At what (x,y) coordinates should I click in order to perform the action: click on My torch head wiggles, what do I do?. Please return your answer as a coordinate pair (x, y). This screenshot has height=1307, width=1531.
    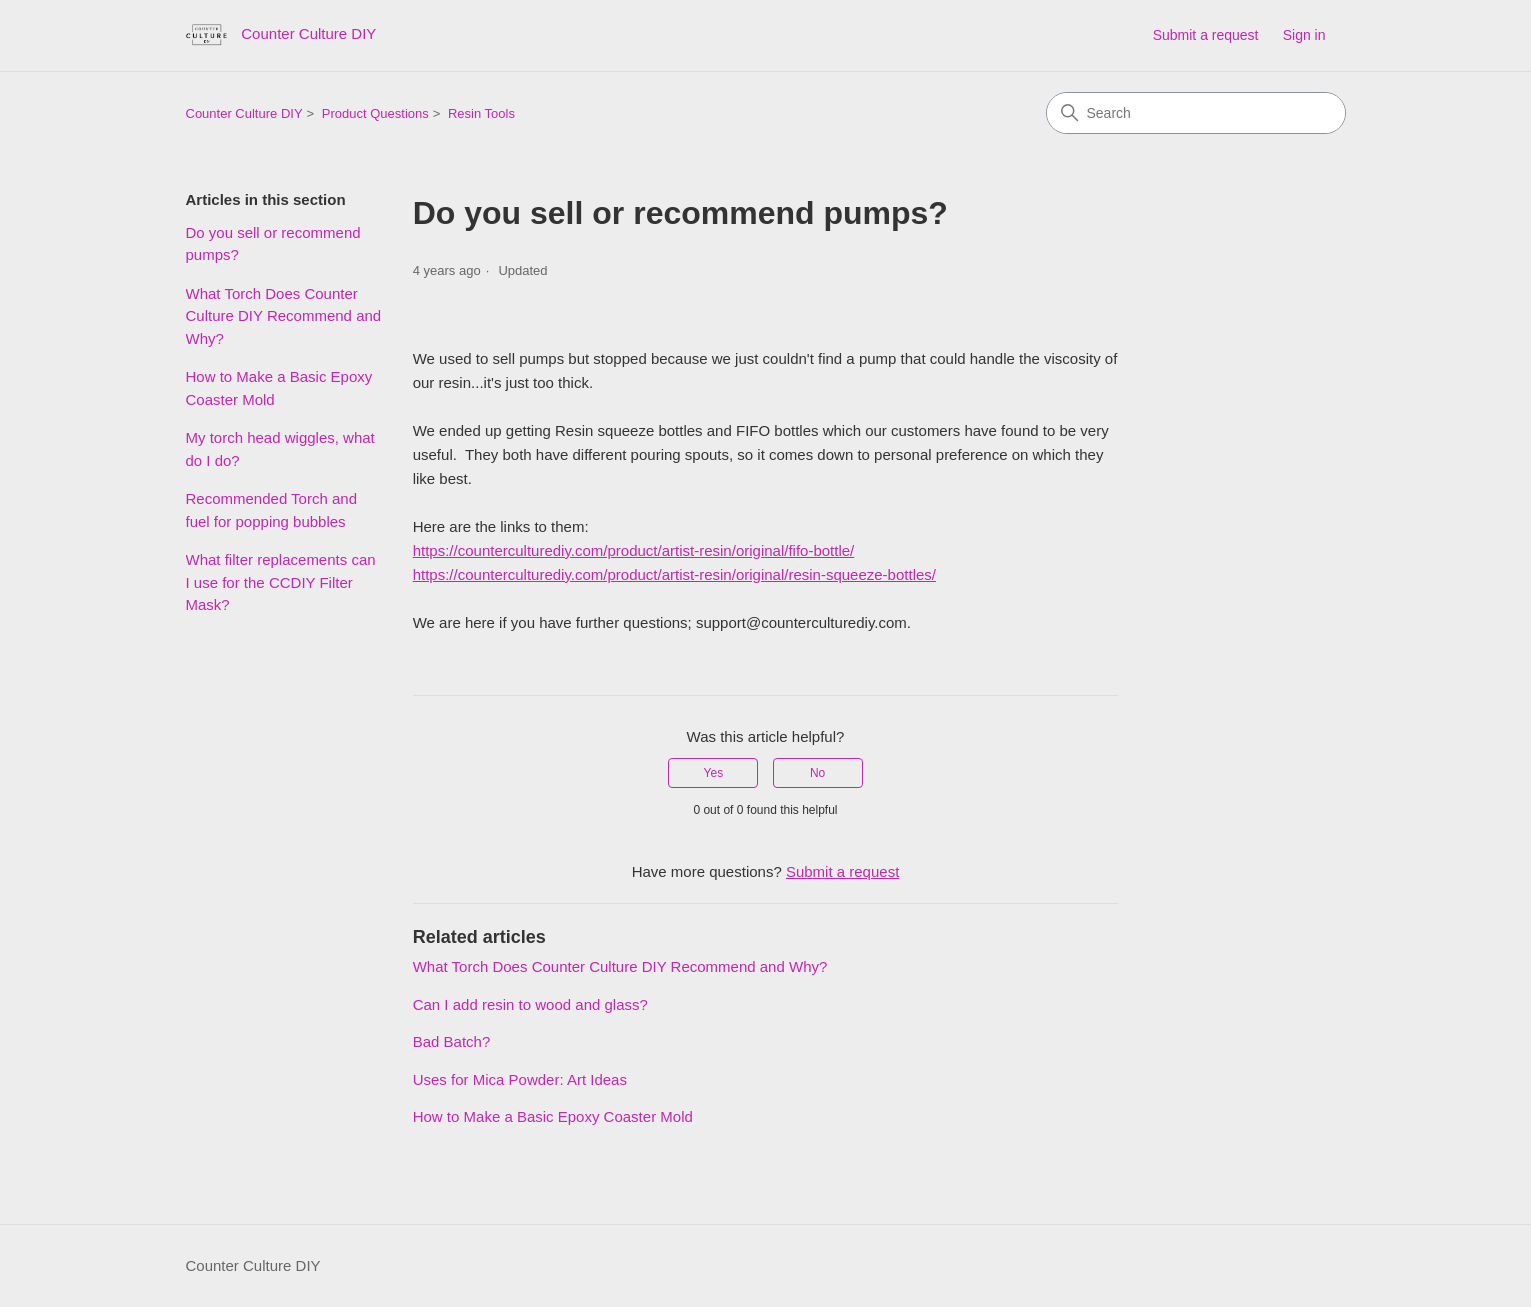
    Looking at the image, I should click on (280, 449).